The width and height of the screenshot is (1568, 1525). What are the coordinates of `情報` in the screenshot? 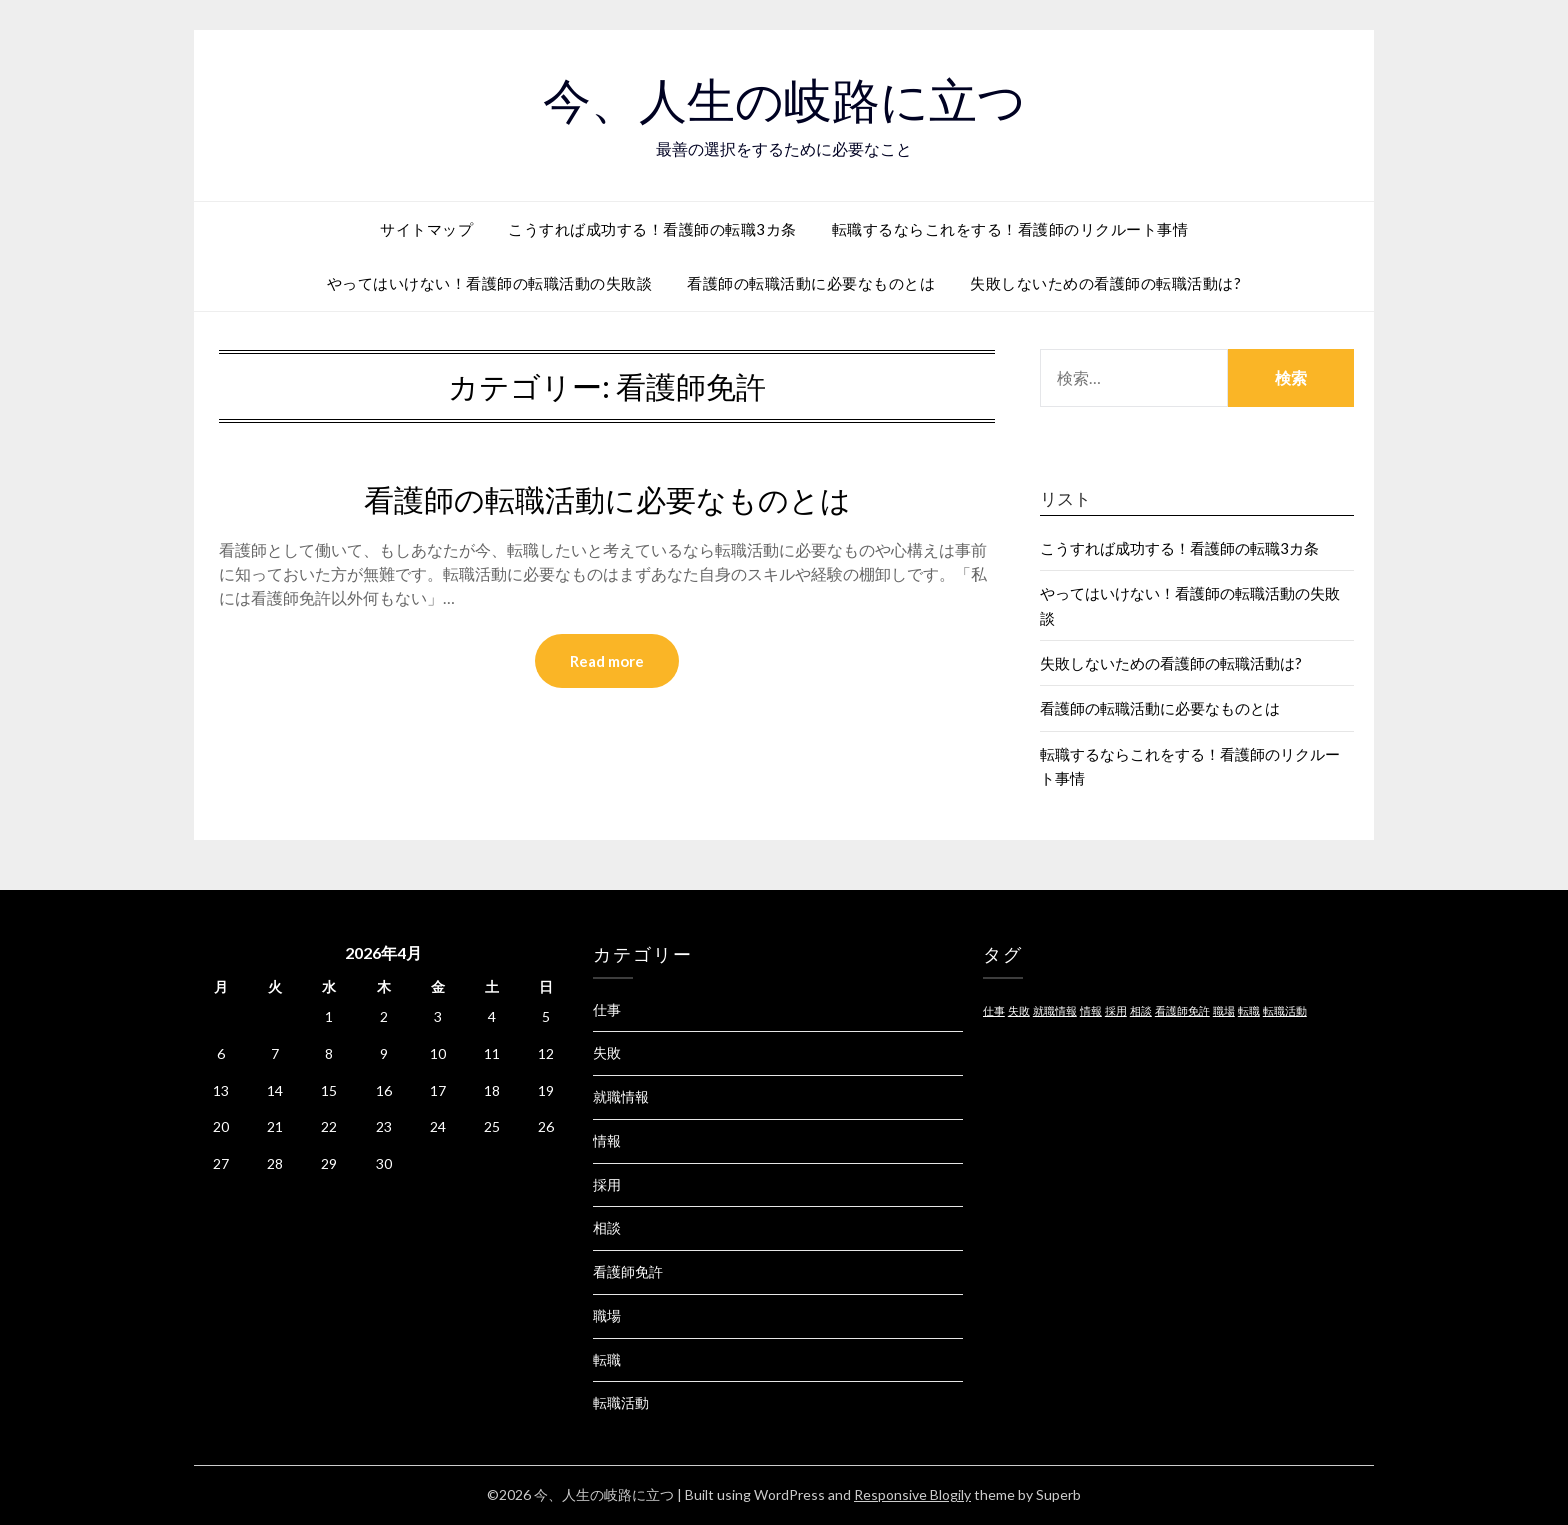 It's located at (607, 1140).